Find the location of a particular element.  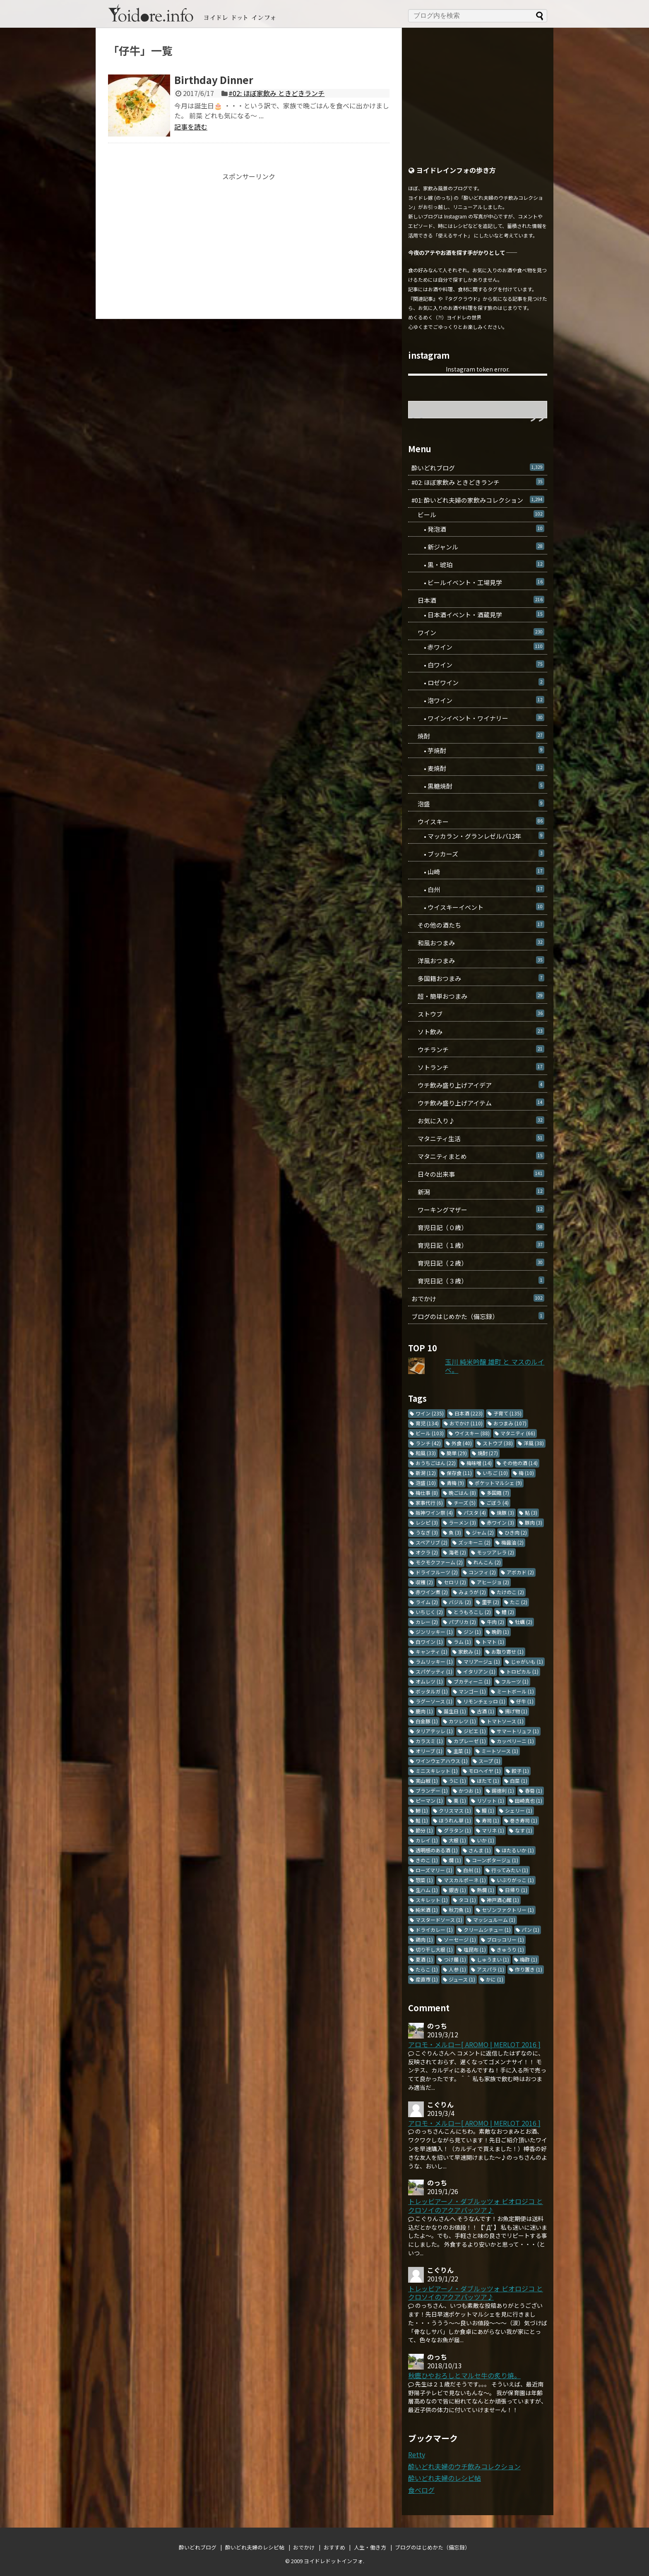

マリネ [マリネ (1個の項目)] is located at coordinates (493, 1830).